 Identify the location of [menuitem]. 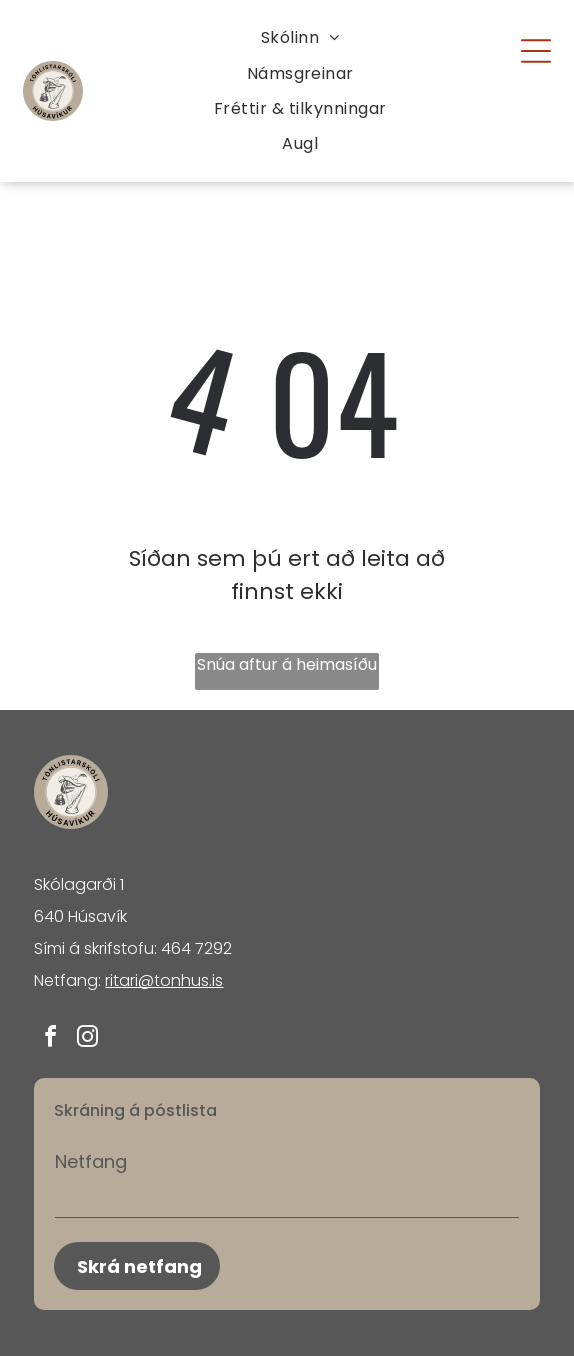
(300, 37).